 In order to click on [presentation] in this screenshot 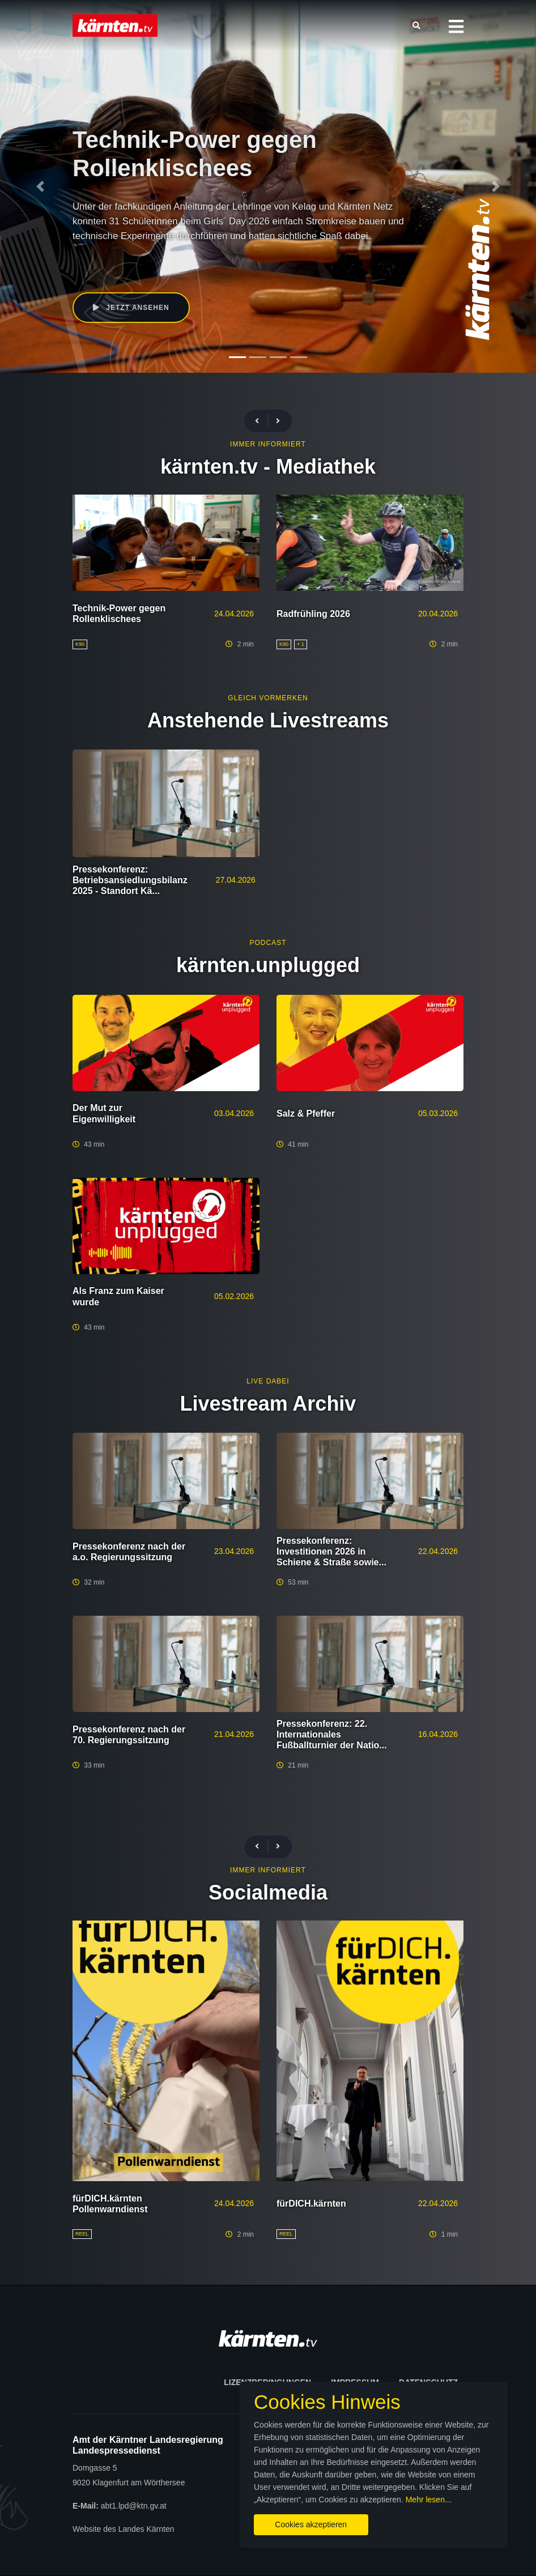, I will do `click(262, 421)`.